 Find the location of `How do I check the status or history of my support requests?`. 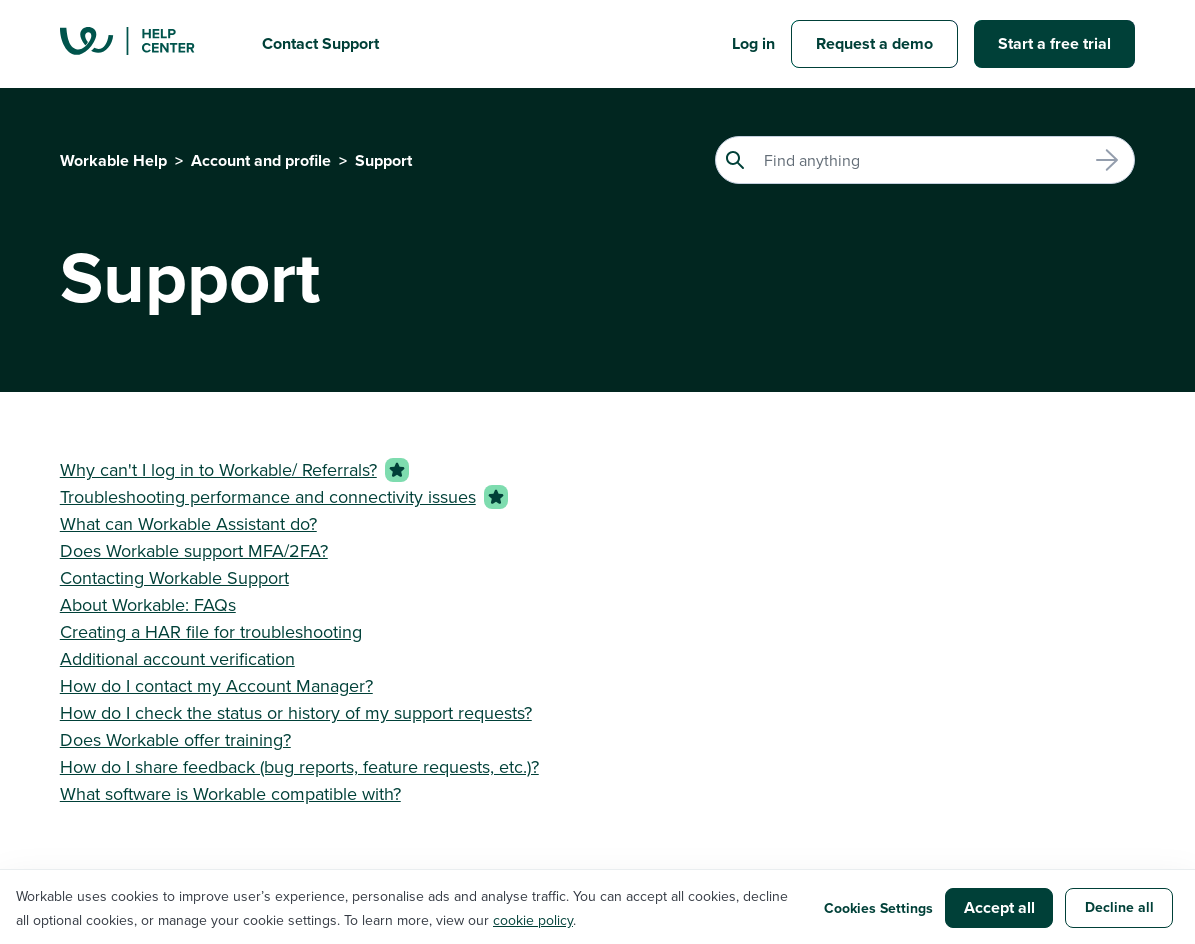

How do I check the status or history of my support requests? is located at coordinates (296, 712).